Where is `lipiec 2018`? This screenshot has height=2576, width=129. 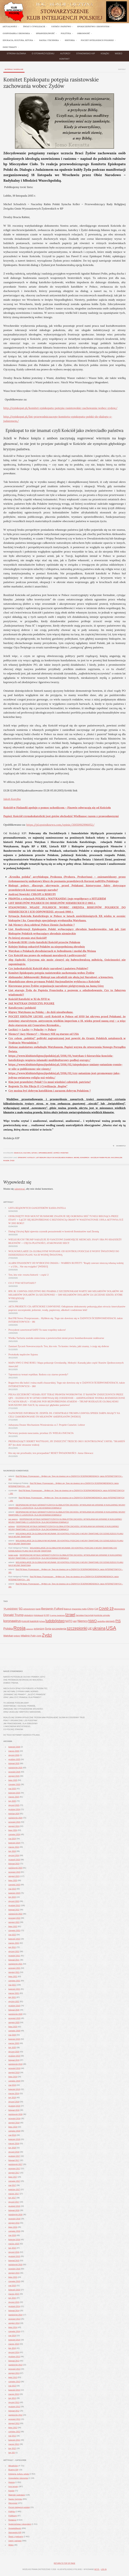 lipiec 2018 is located at coordinates (12, 2127).